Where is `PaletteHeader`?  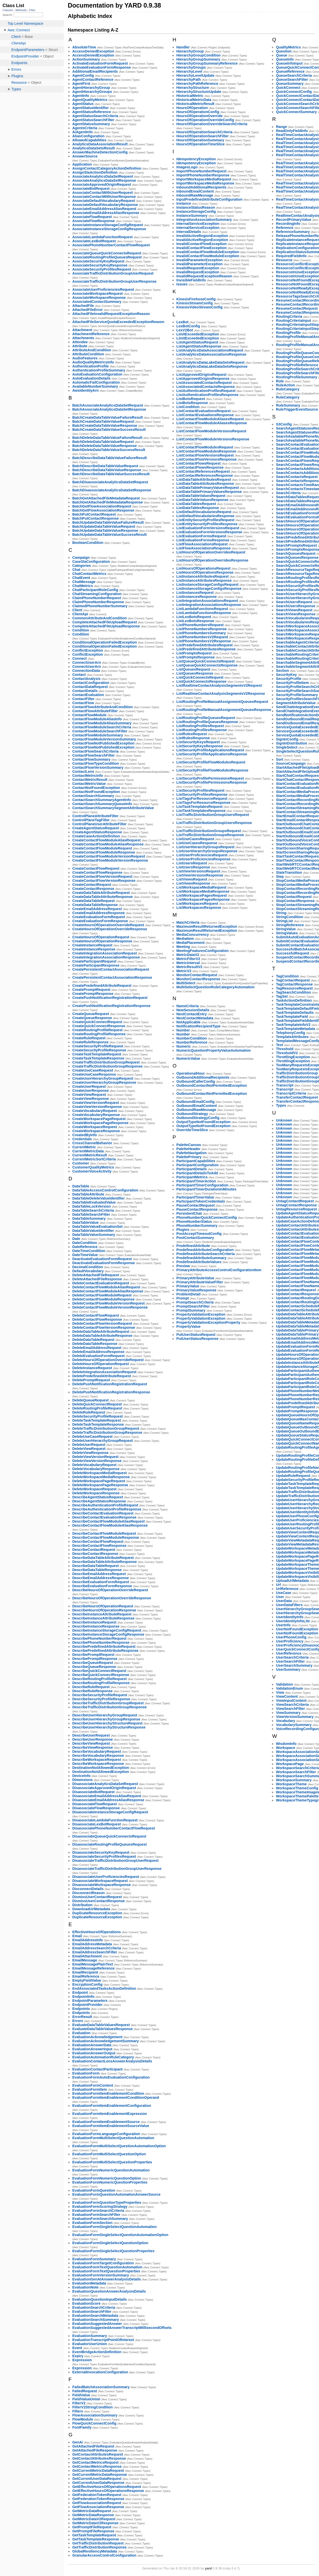 PaletteHeader is located at coordinates (188, 1149).